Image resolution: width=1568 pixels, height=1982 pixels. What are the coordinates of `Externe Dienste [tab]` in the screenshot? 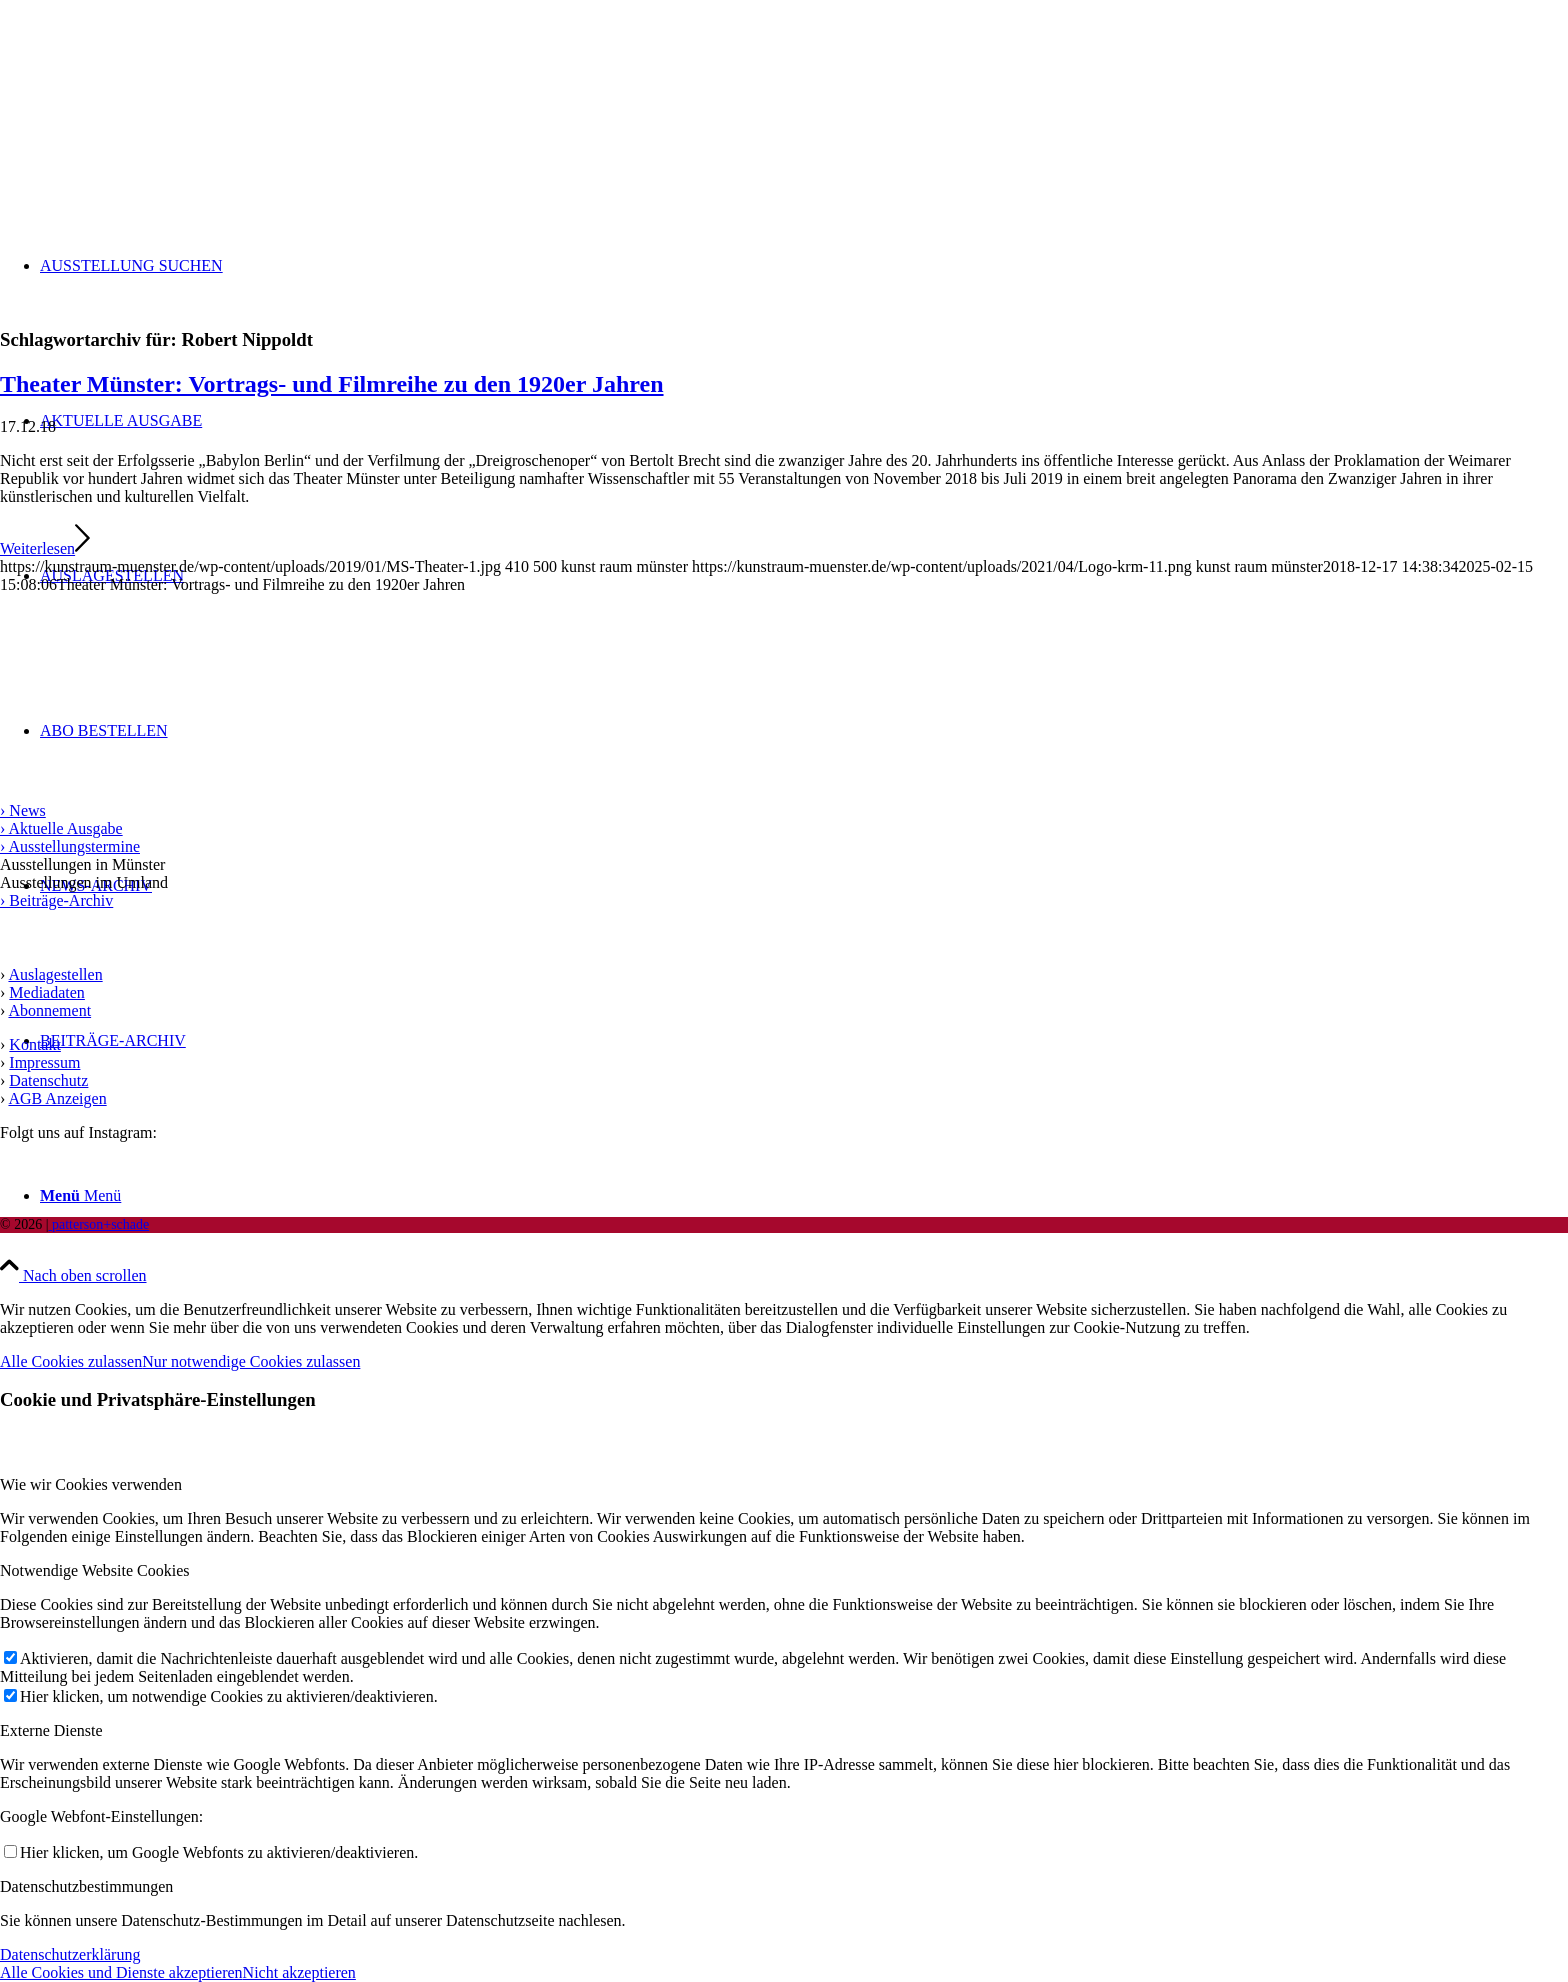 It's located at (51, 1730).